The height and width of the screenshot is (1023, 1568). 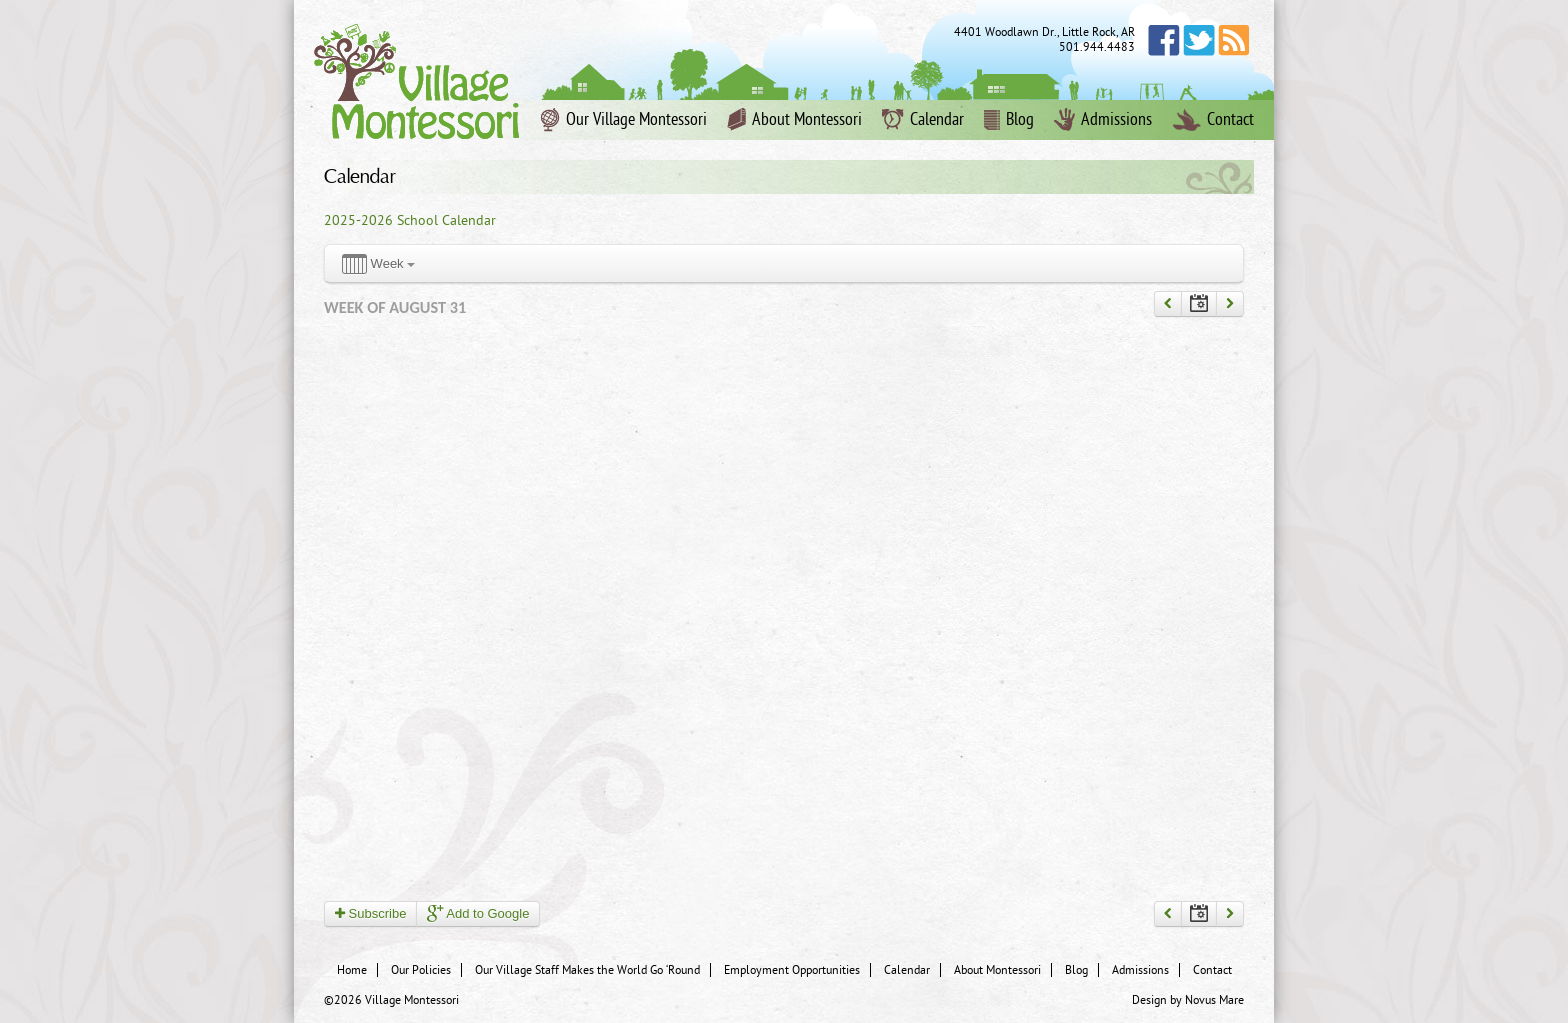 What do you see at coordinates (421, 970) in the screenshot?
I see `Our Policies` at bounding box center [421, 970].